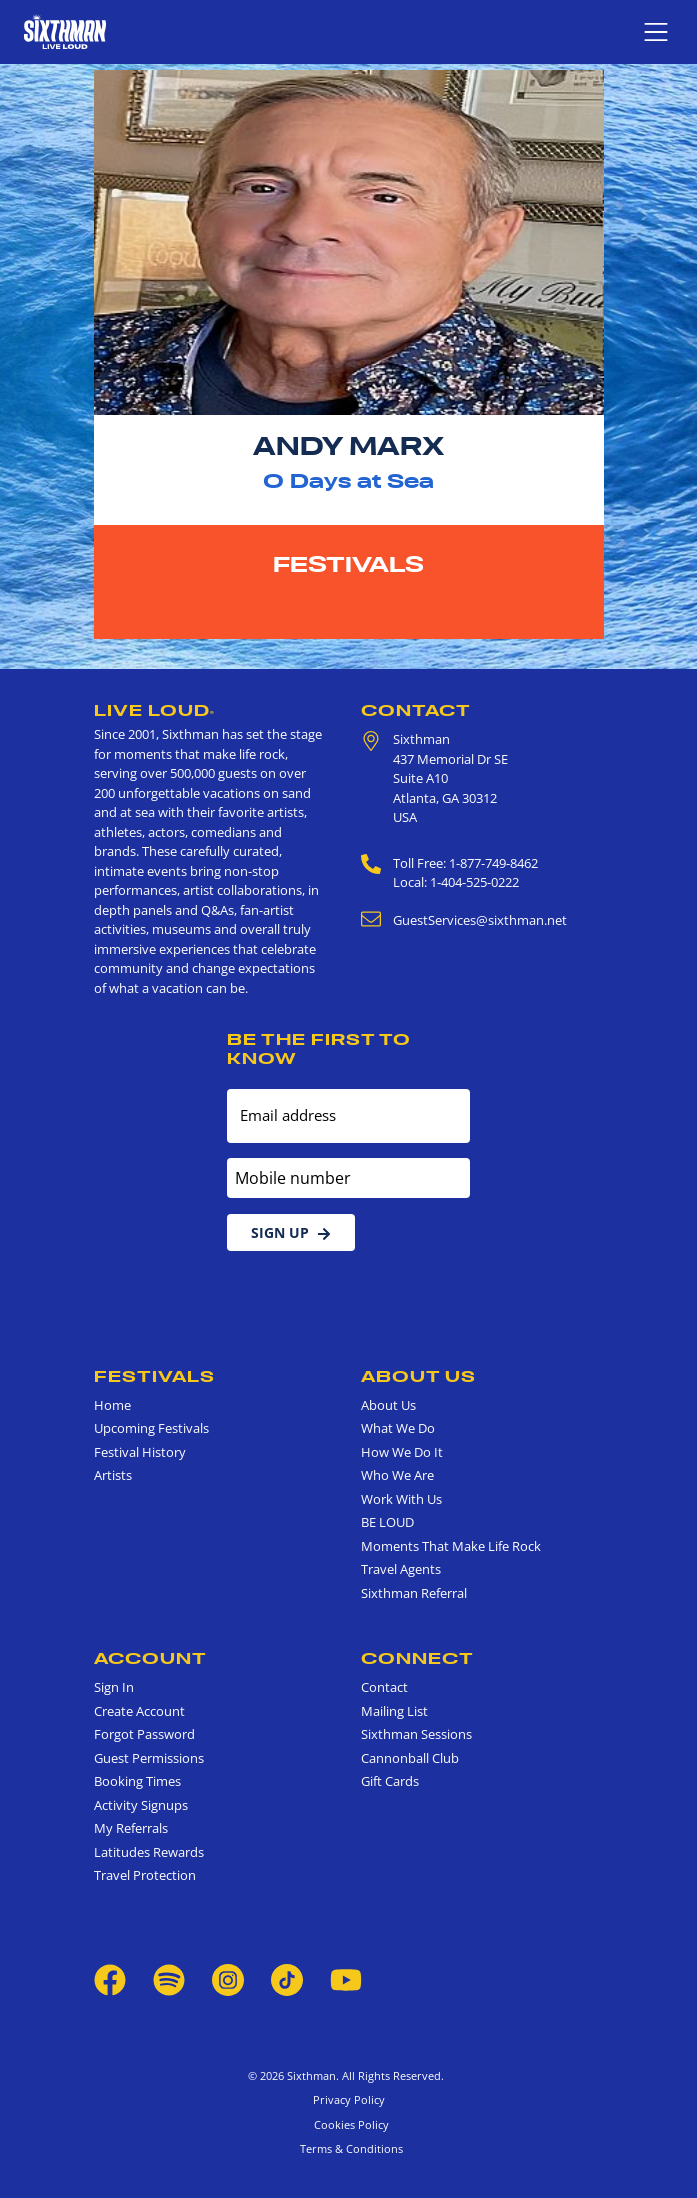  Describe the element at coordinates (418, 1376) in the screenshot. I see `About Us` at that location.